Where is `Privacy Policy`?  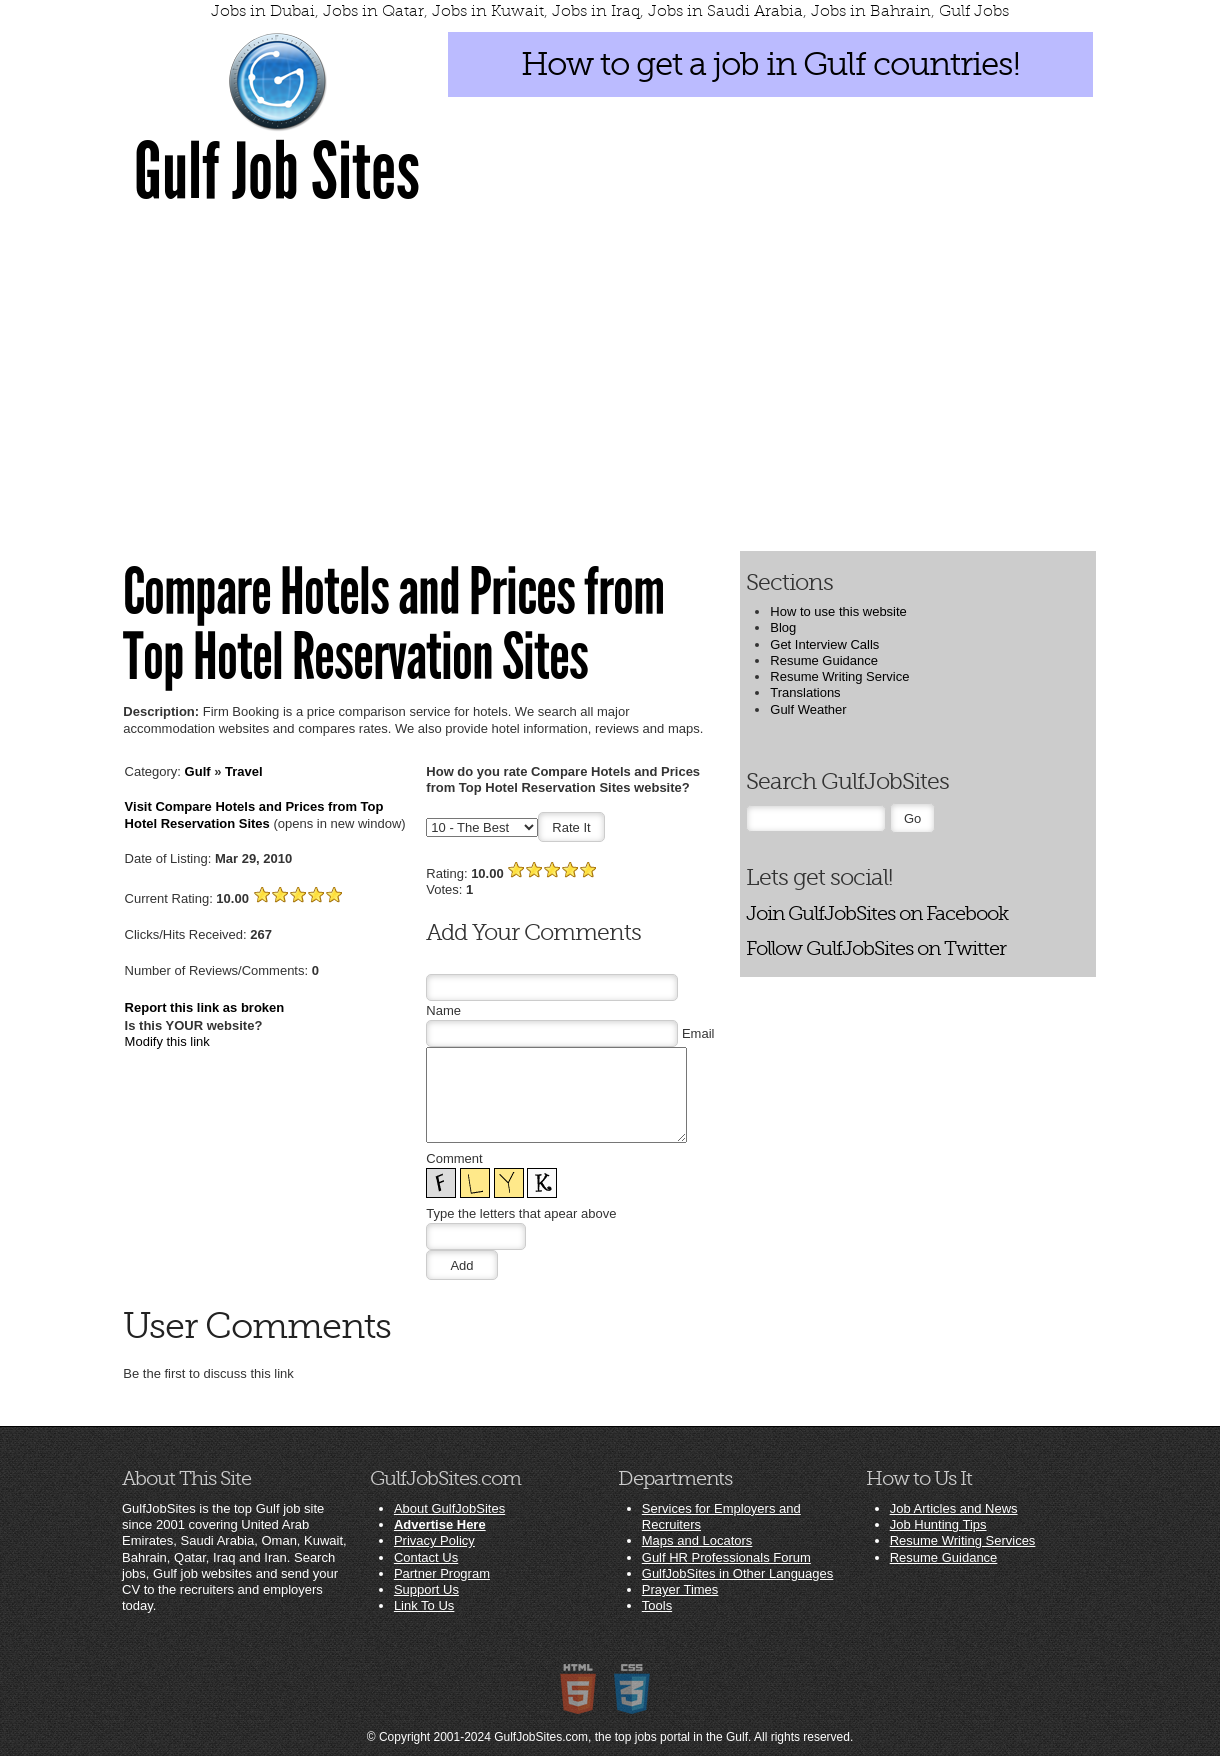 Privacy Policy is located at coordinates (434, 1540).